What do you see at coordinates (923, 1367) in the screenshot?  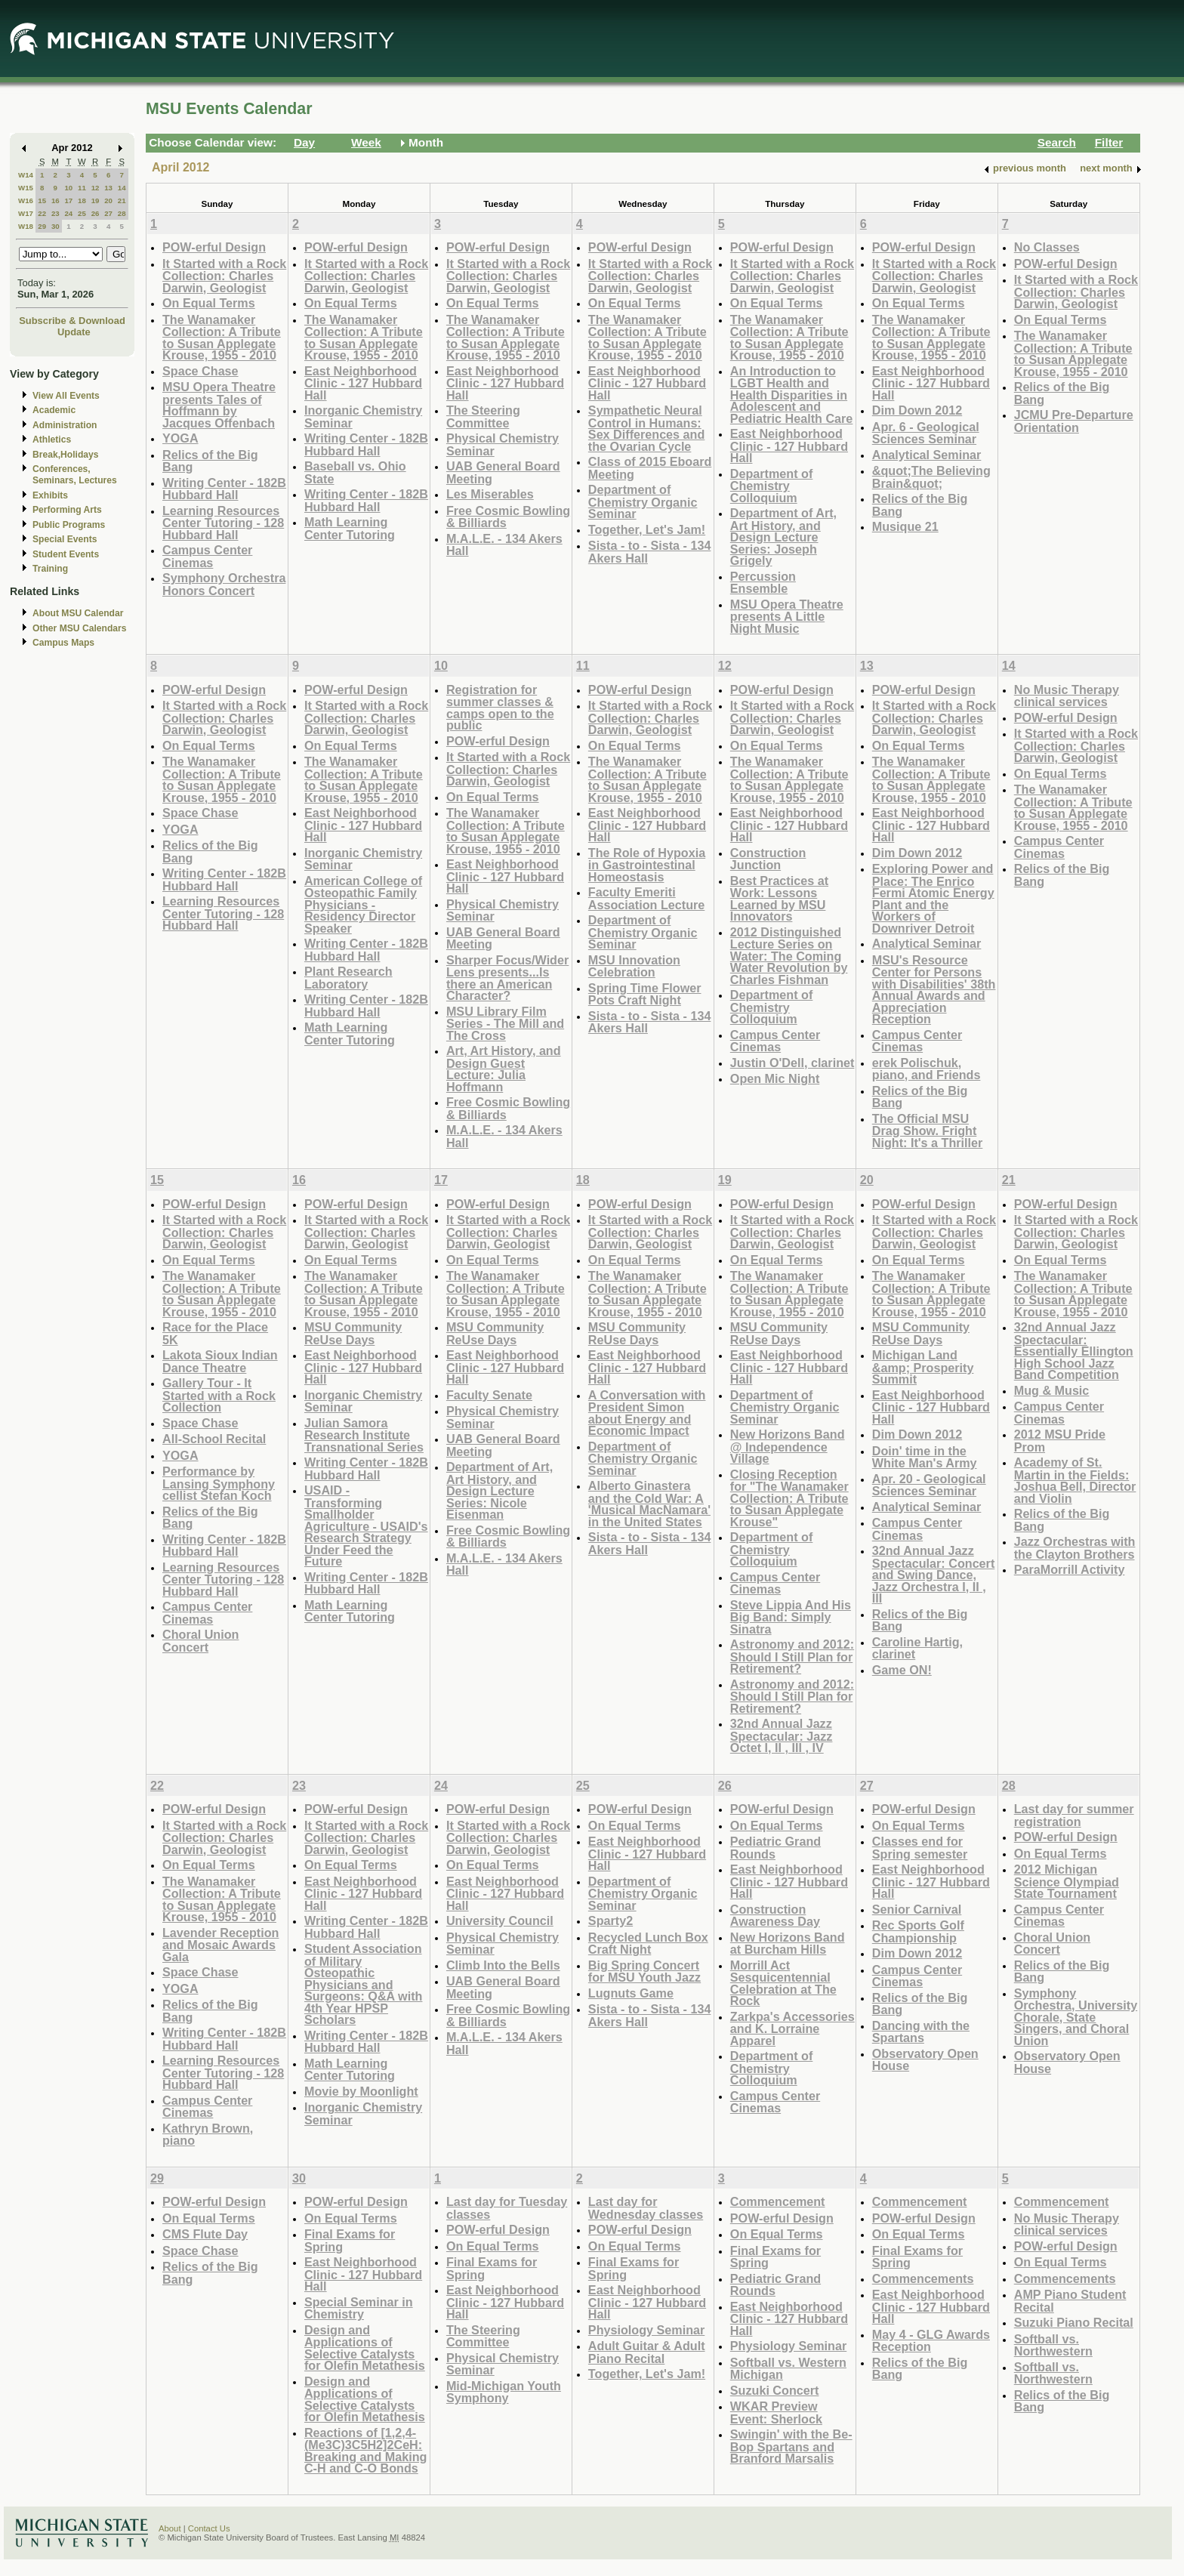 I see `Michigan Land &amp; Prosperity Summit` at bounding box center [923, 1367].